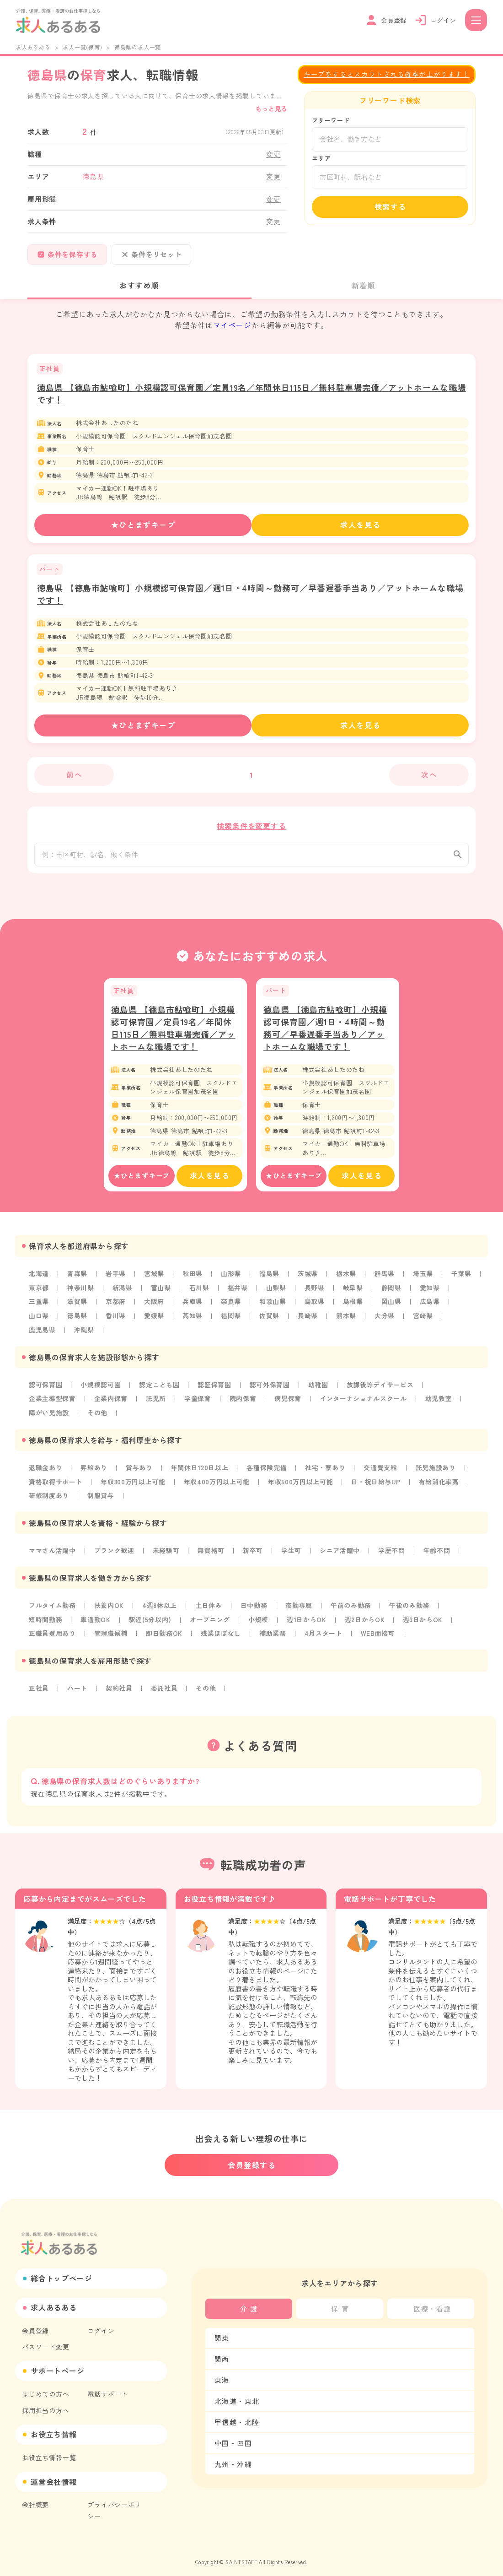 This screenshot has height=2576, width=503. What do you see at coordinates (154, 1322) in the screenshot?
I see `愛媛県` at bounding box center [154, 1322].